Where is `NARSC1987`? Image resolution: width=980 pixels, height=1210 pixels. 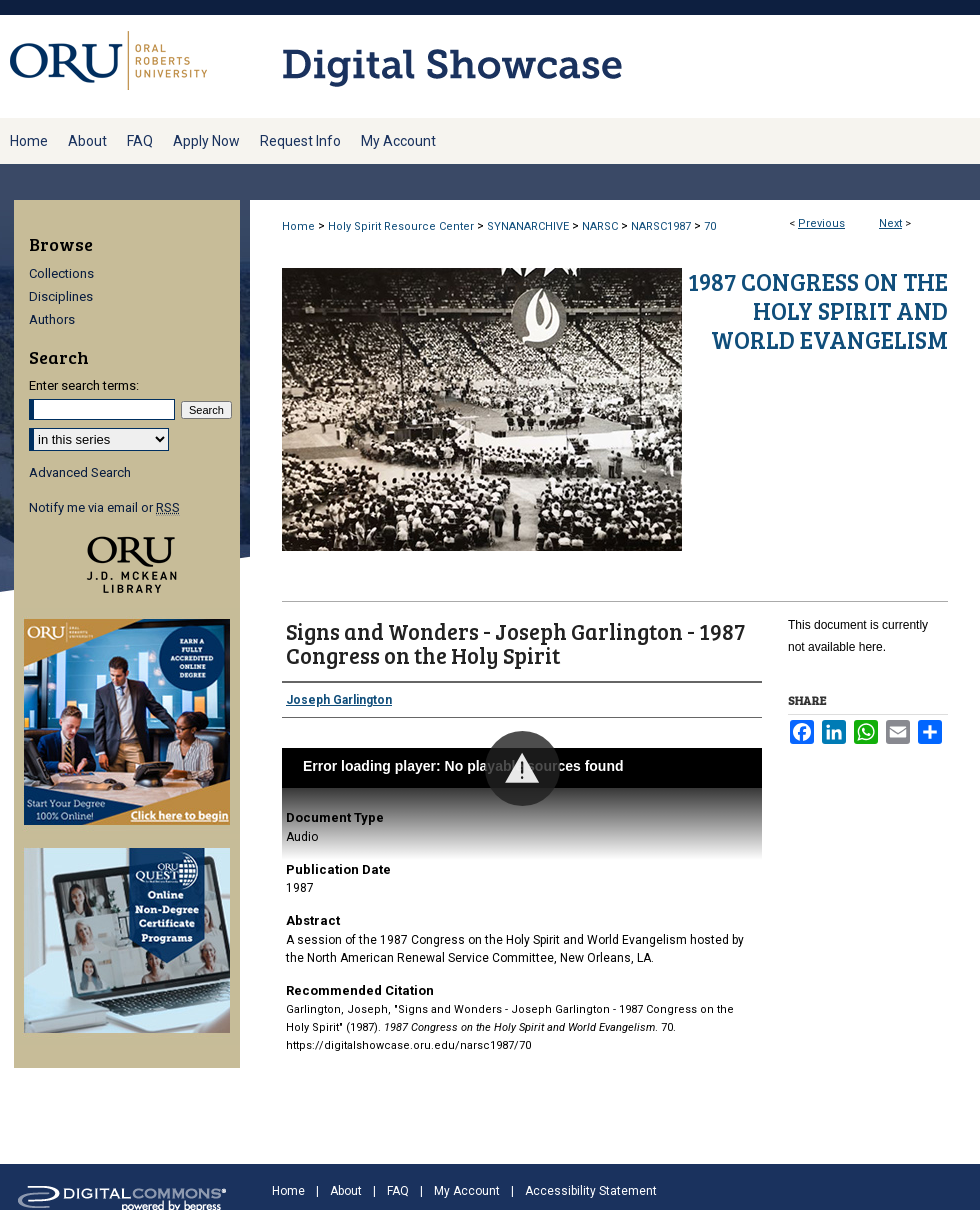 NARSC1987 is located at coordinates (661, 226).